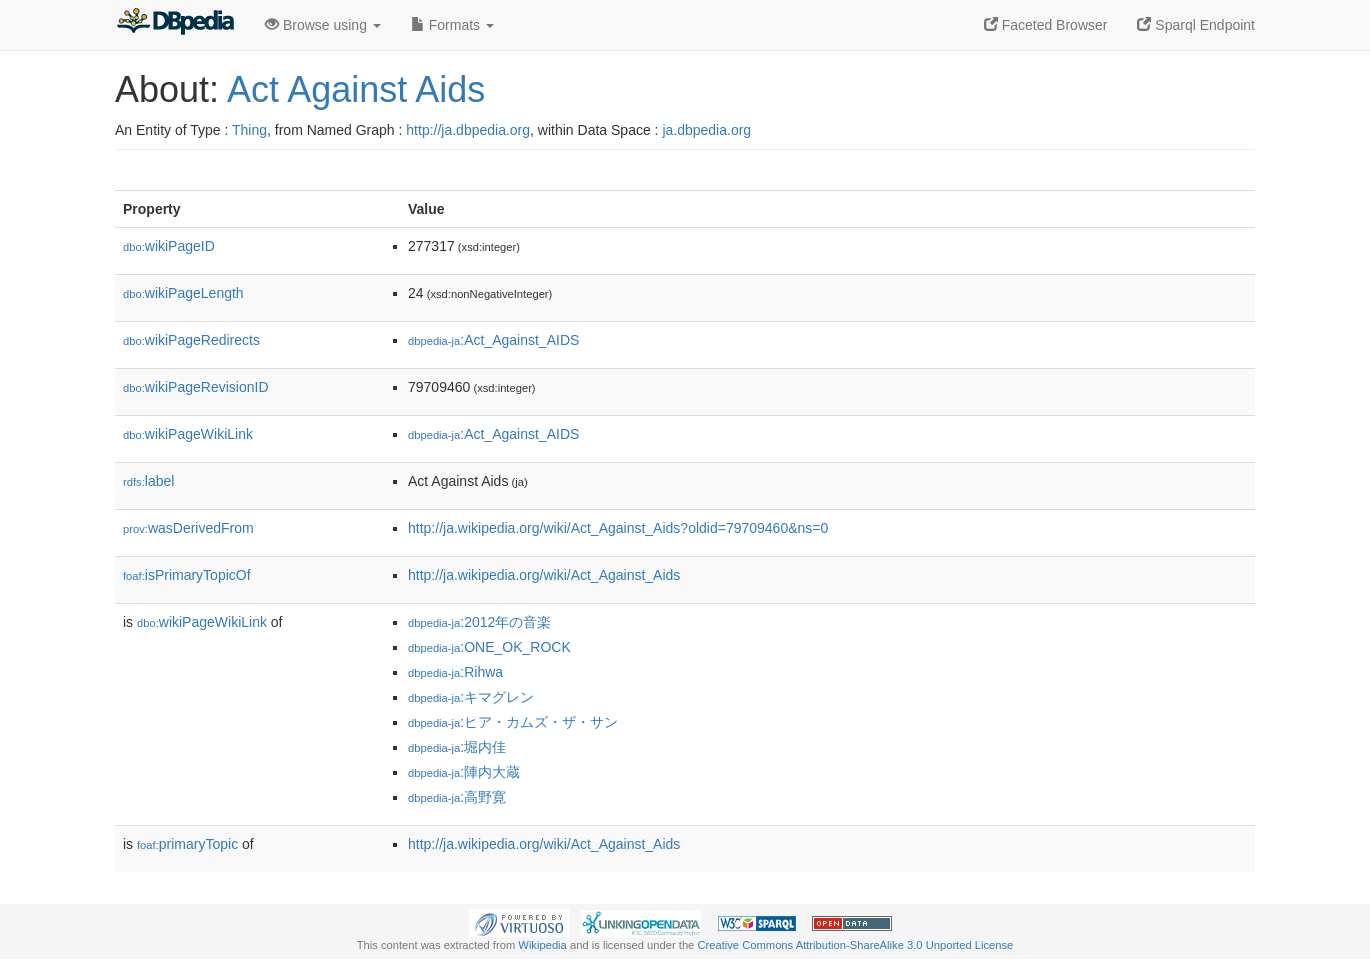 This screenshot has width=1370, height=970. I want to click on wikiPageRevisionID, so click(196, 387).